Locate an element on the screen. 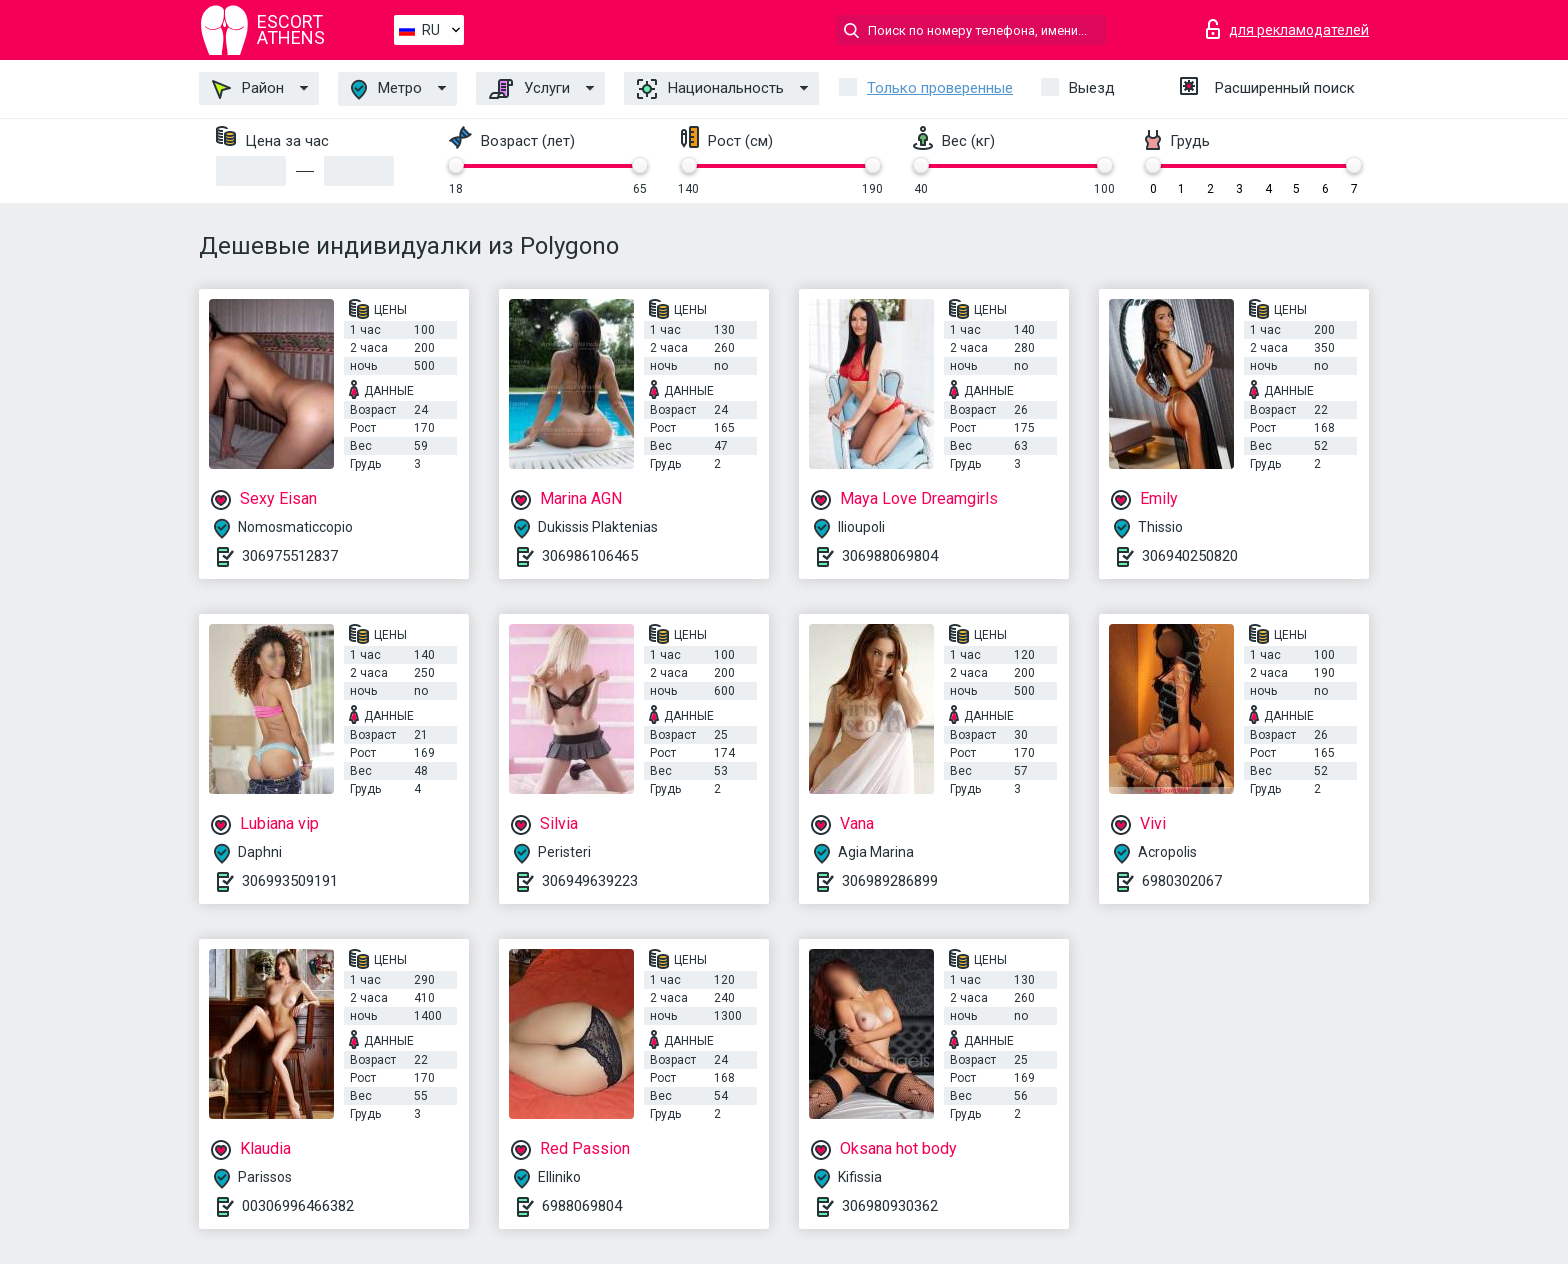 The height and width of the screenshot is (1264, 1568). 306940250820 is located at coordinates (1190, 556).